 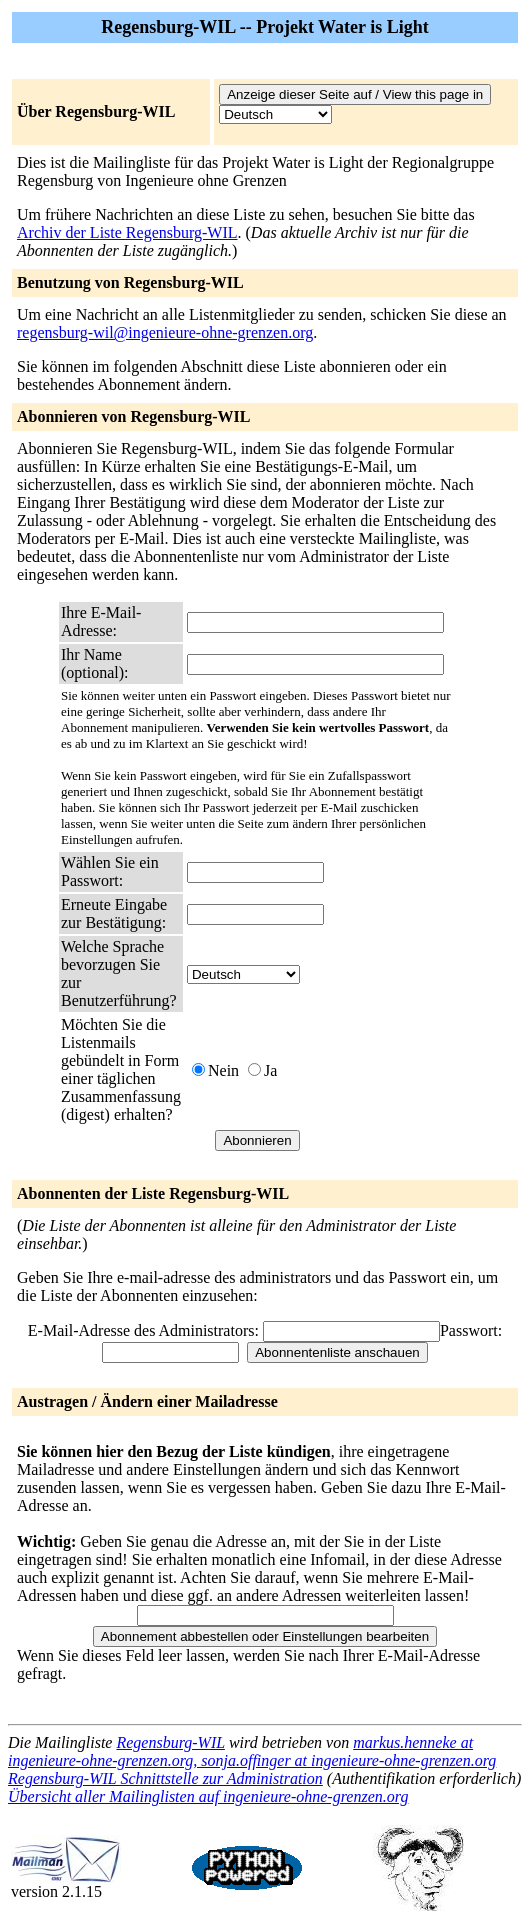 What do you see at coordinates (208, 1796) in the screenshot?
I see `Übersicht aller Mailinglisten auf ingenieure-ohne-grenzen.org` at bounding box center [208, 1796].